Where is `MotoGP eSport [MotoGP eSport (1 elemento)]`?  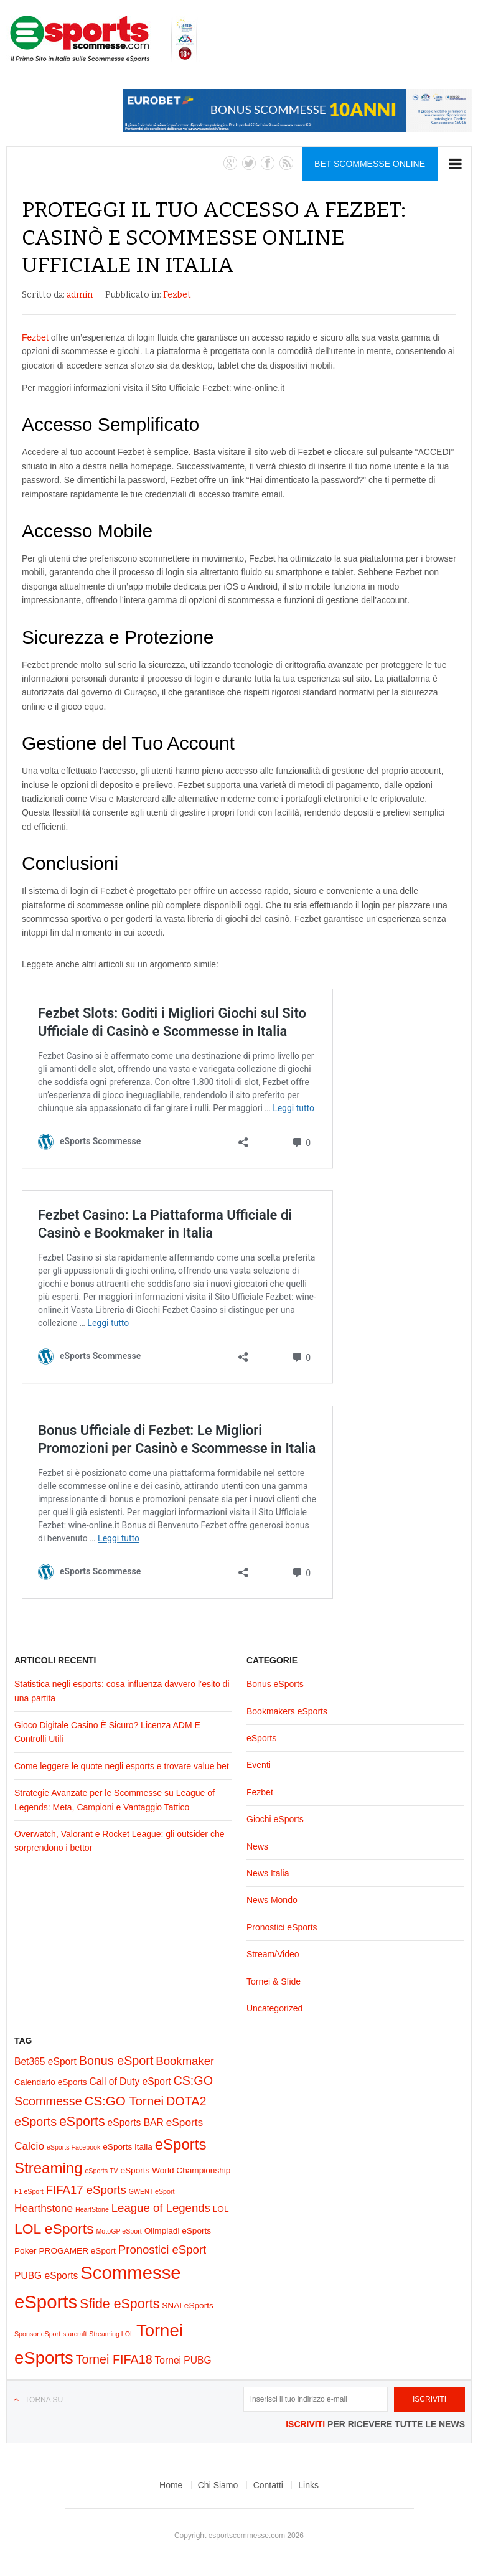
MotoGP eSport [MotoGP eSport (1 elemento)] is located at coordinates (118, 2231).